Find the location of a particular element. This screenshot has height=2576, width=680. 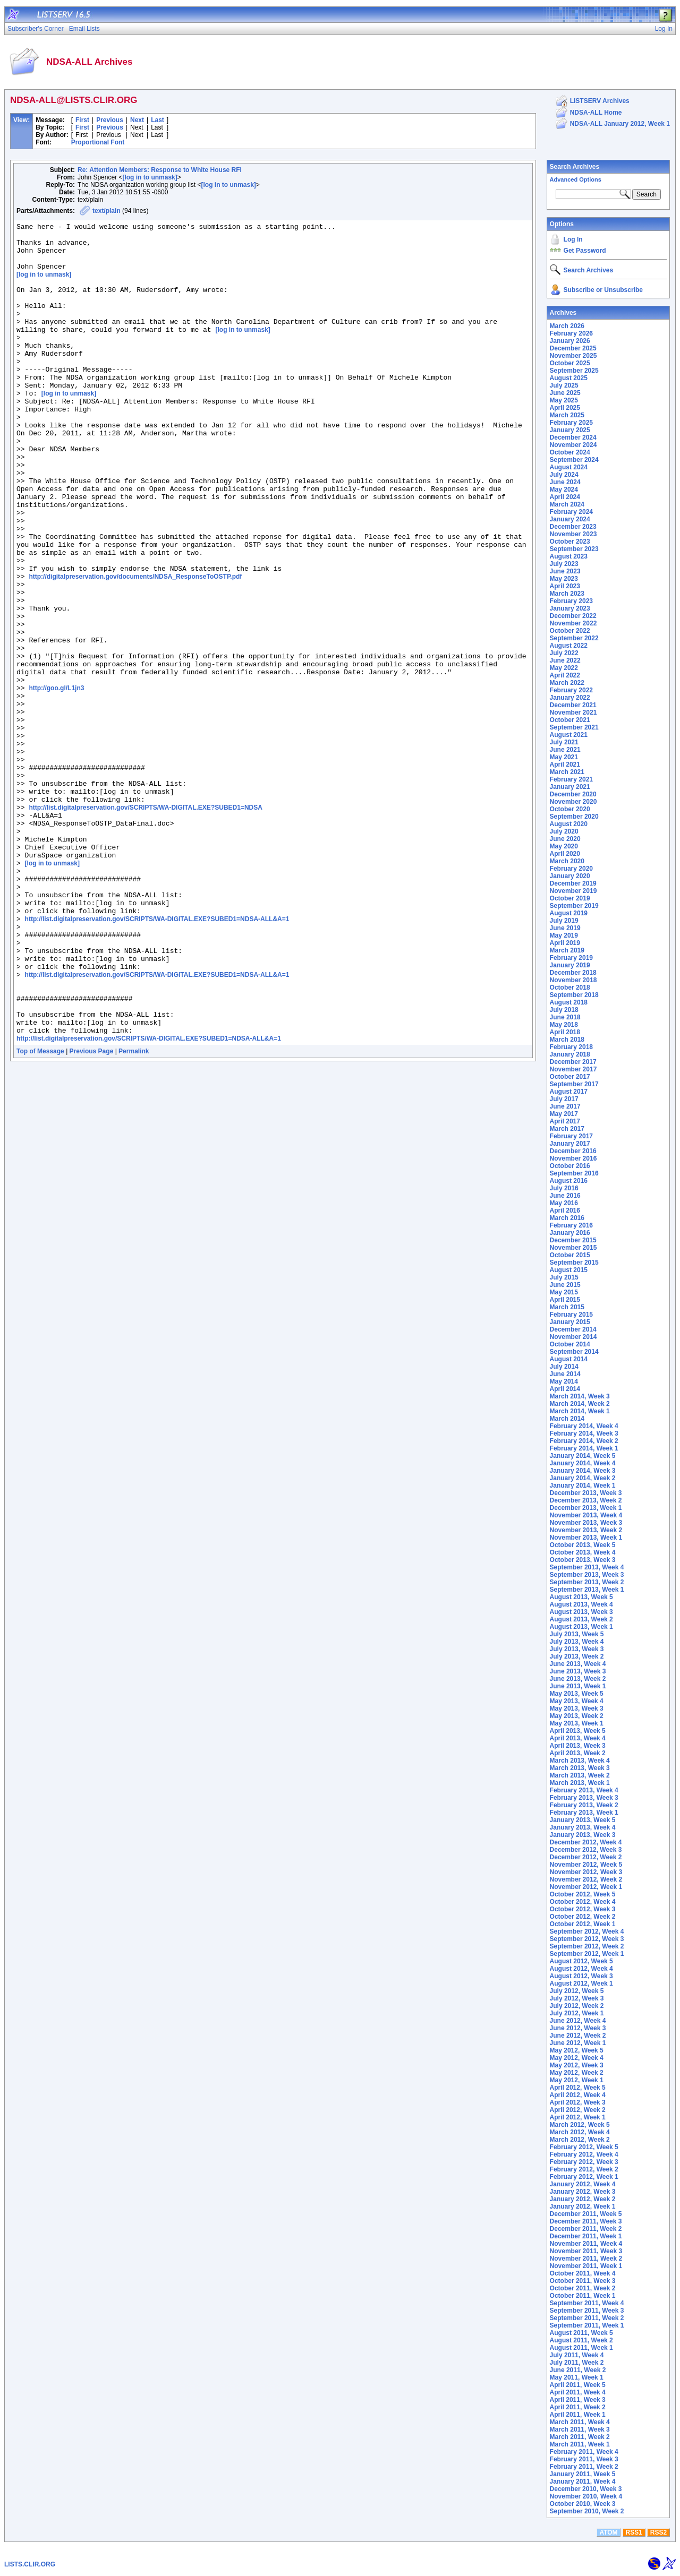

January 2024 is located at coordinates (570, 519).